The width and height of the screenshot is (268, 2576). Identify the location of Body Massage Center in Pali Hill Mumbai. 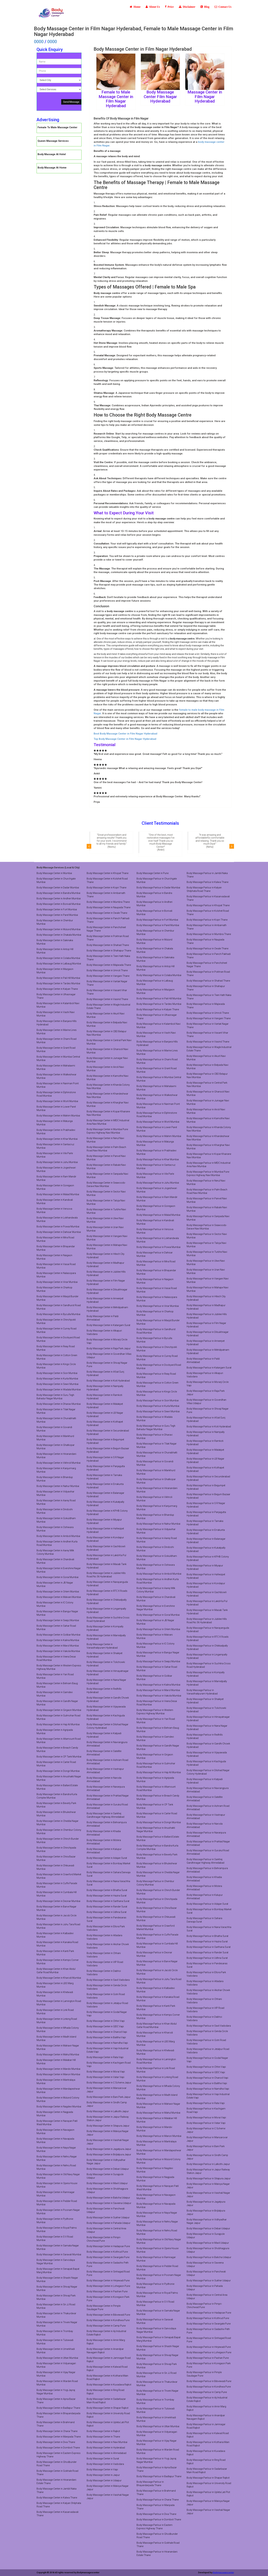
(58, 978).